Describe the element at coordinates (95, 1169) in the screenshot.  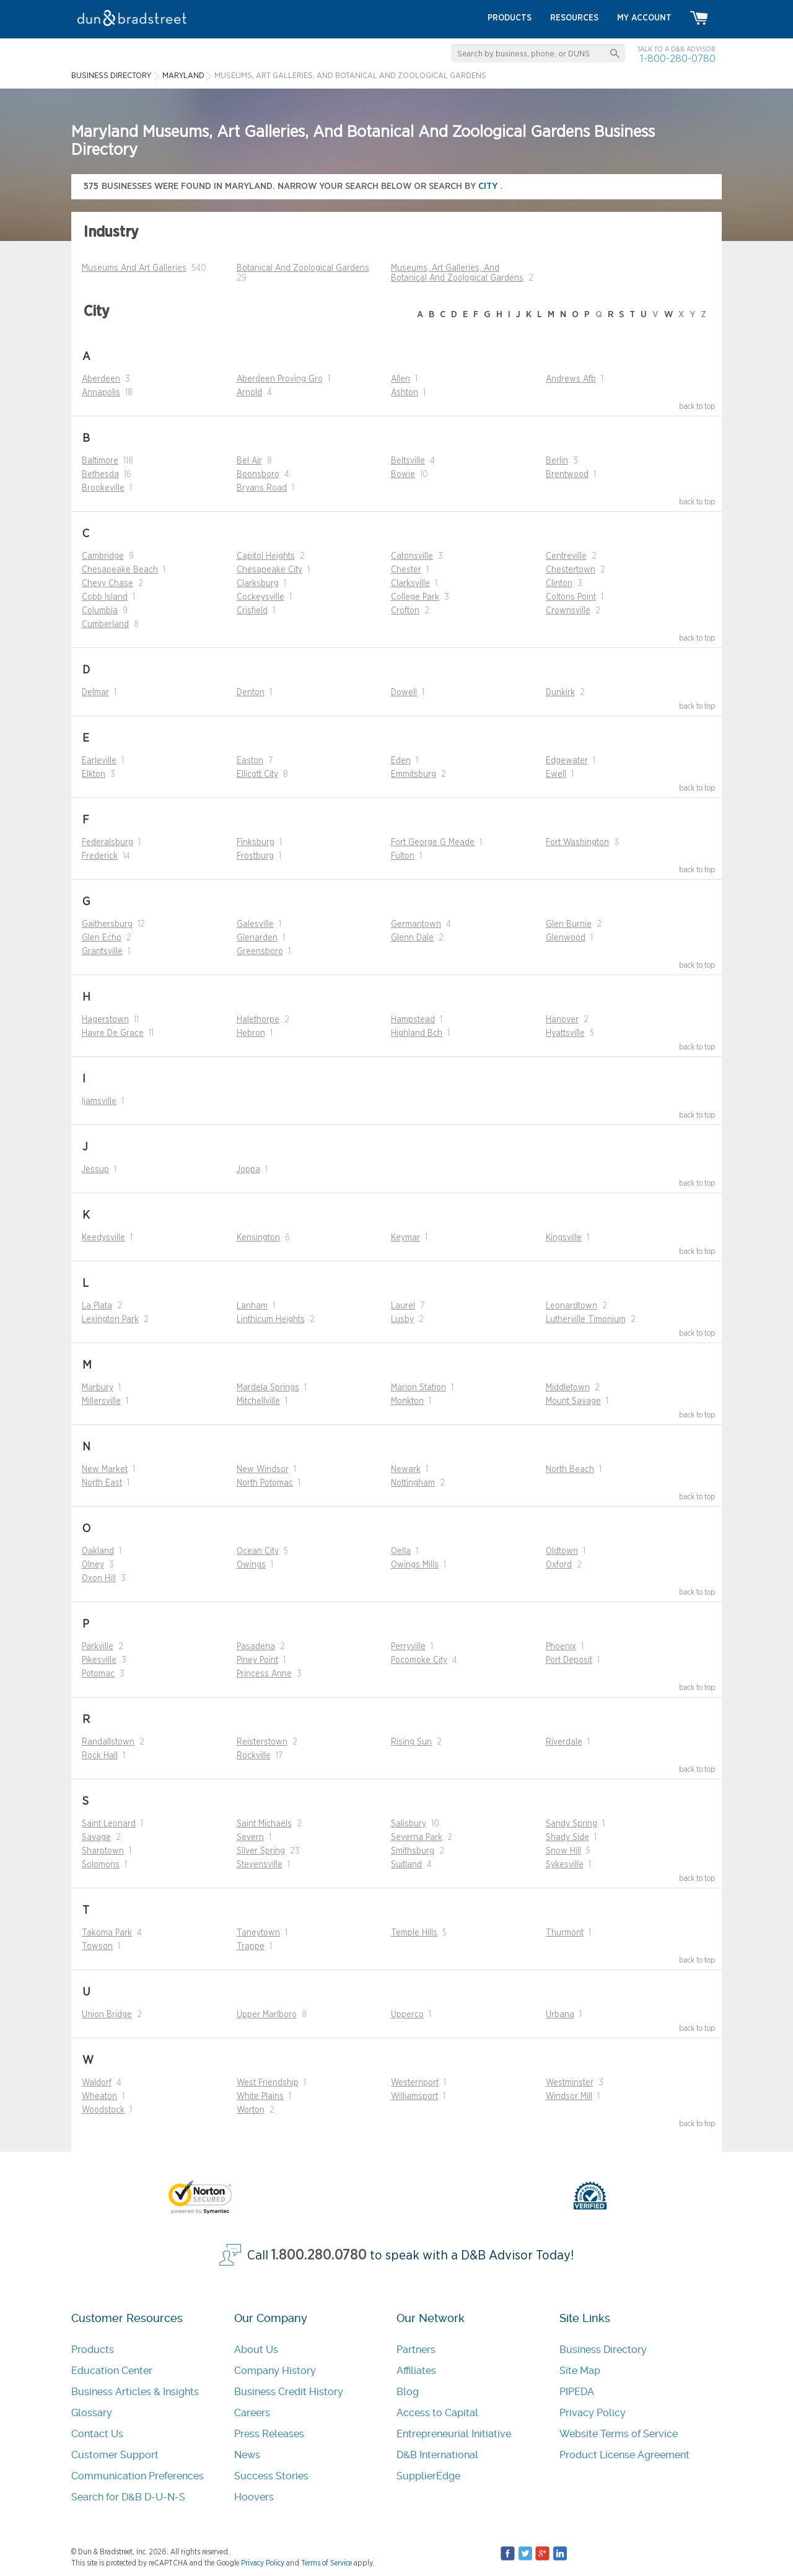
I see `Jessup` at that location.